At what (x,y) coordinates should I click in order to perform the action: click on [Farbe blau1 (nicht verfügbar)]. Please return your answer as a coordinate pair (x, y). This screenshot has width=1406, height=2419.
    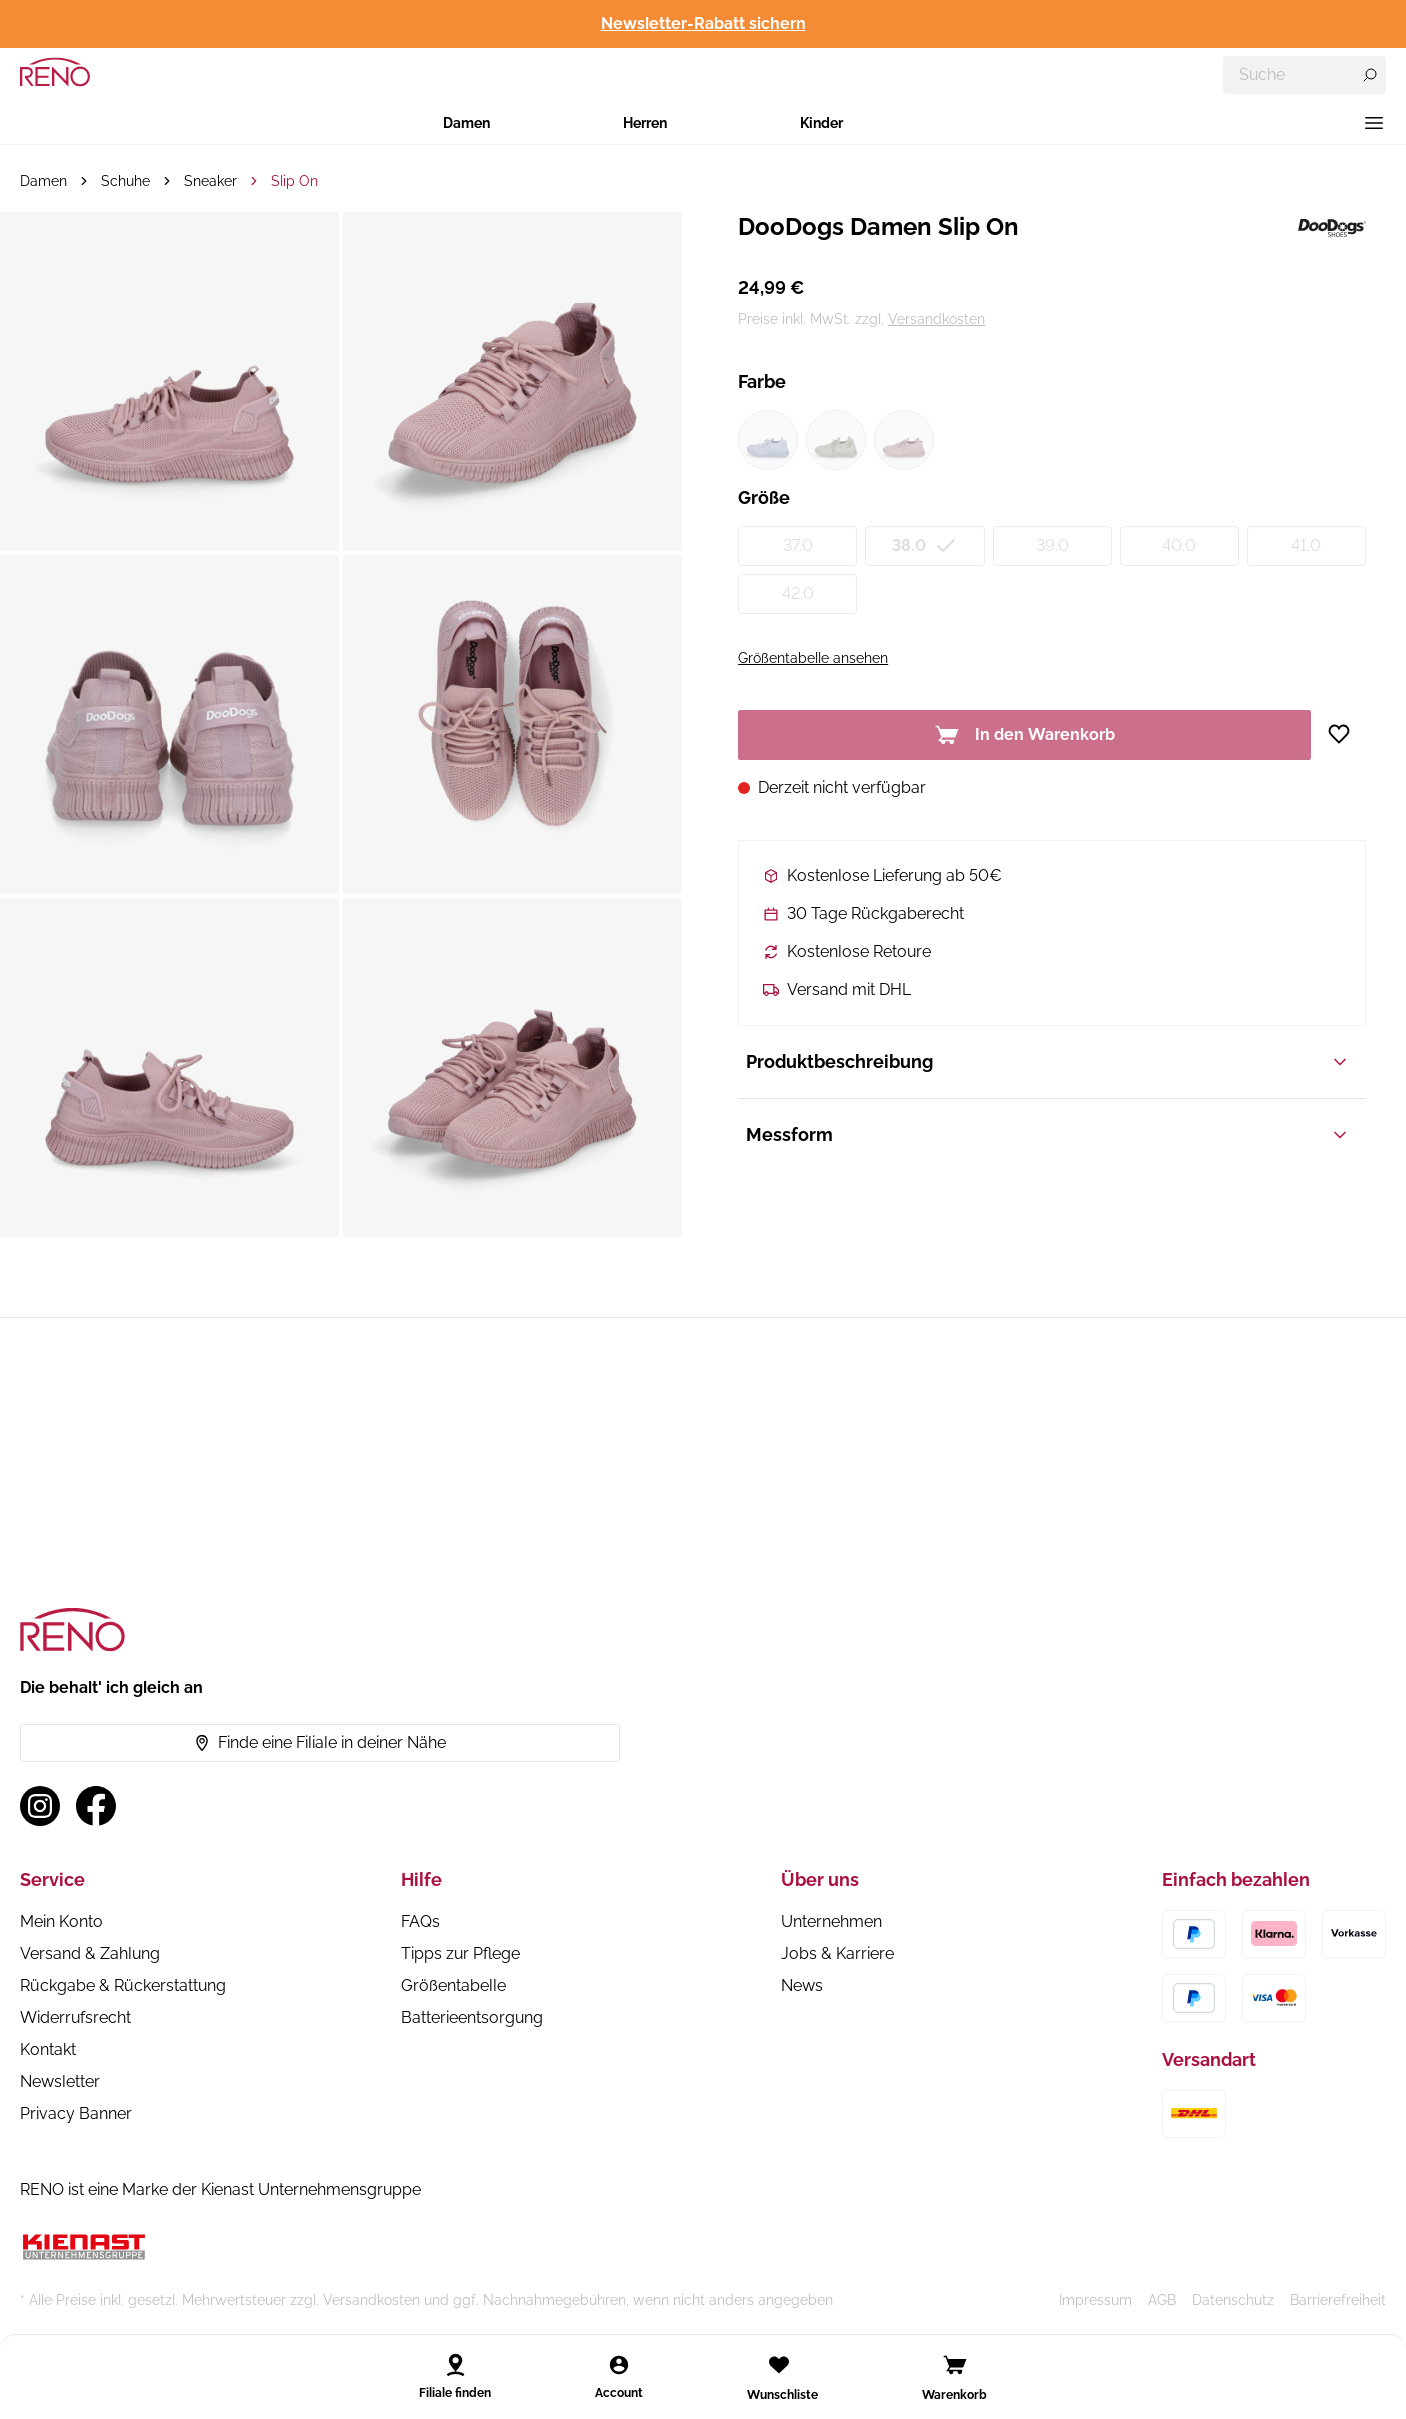
    Looking at the image, I should click on (768, 440).